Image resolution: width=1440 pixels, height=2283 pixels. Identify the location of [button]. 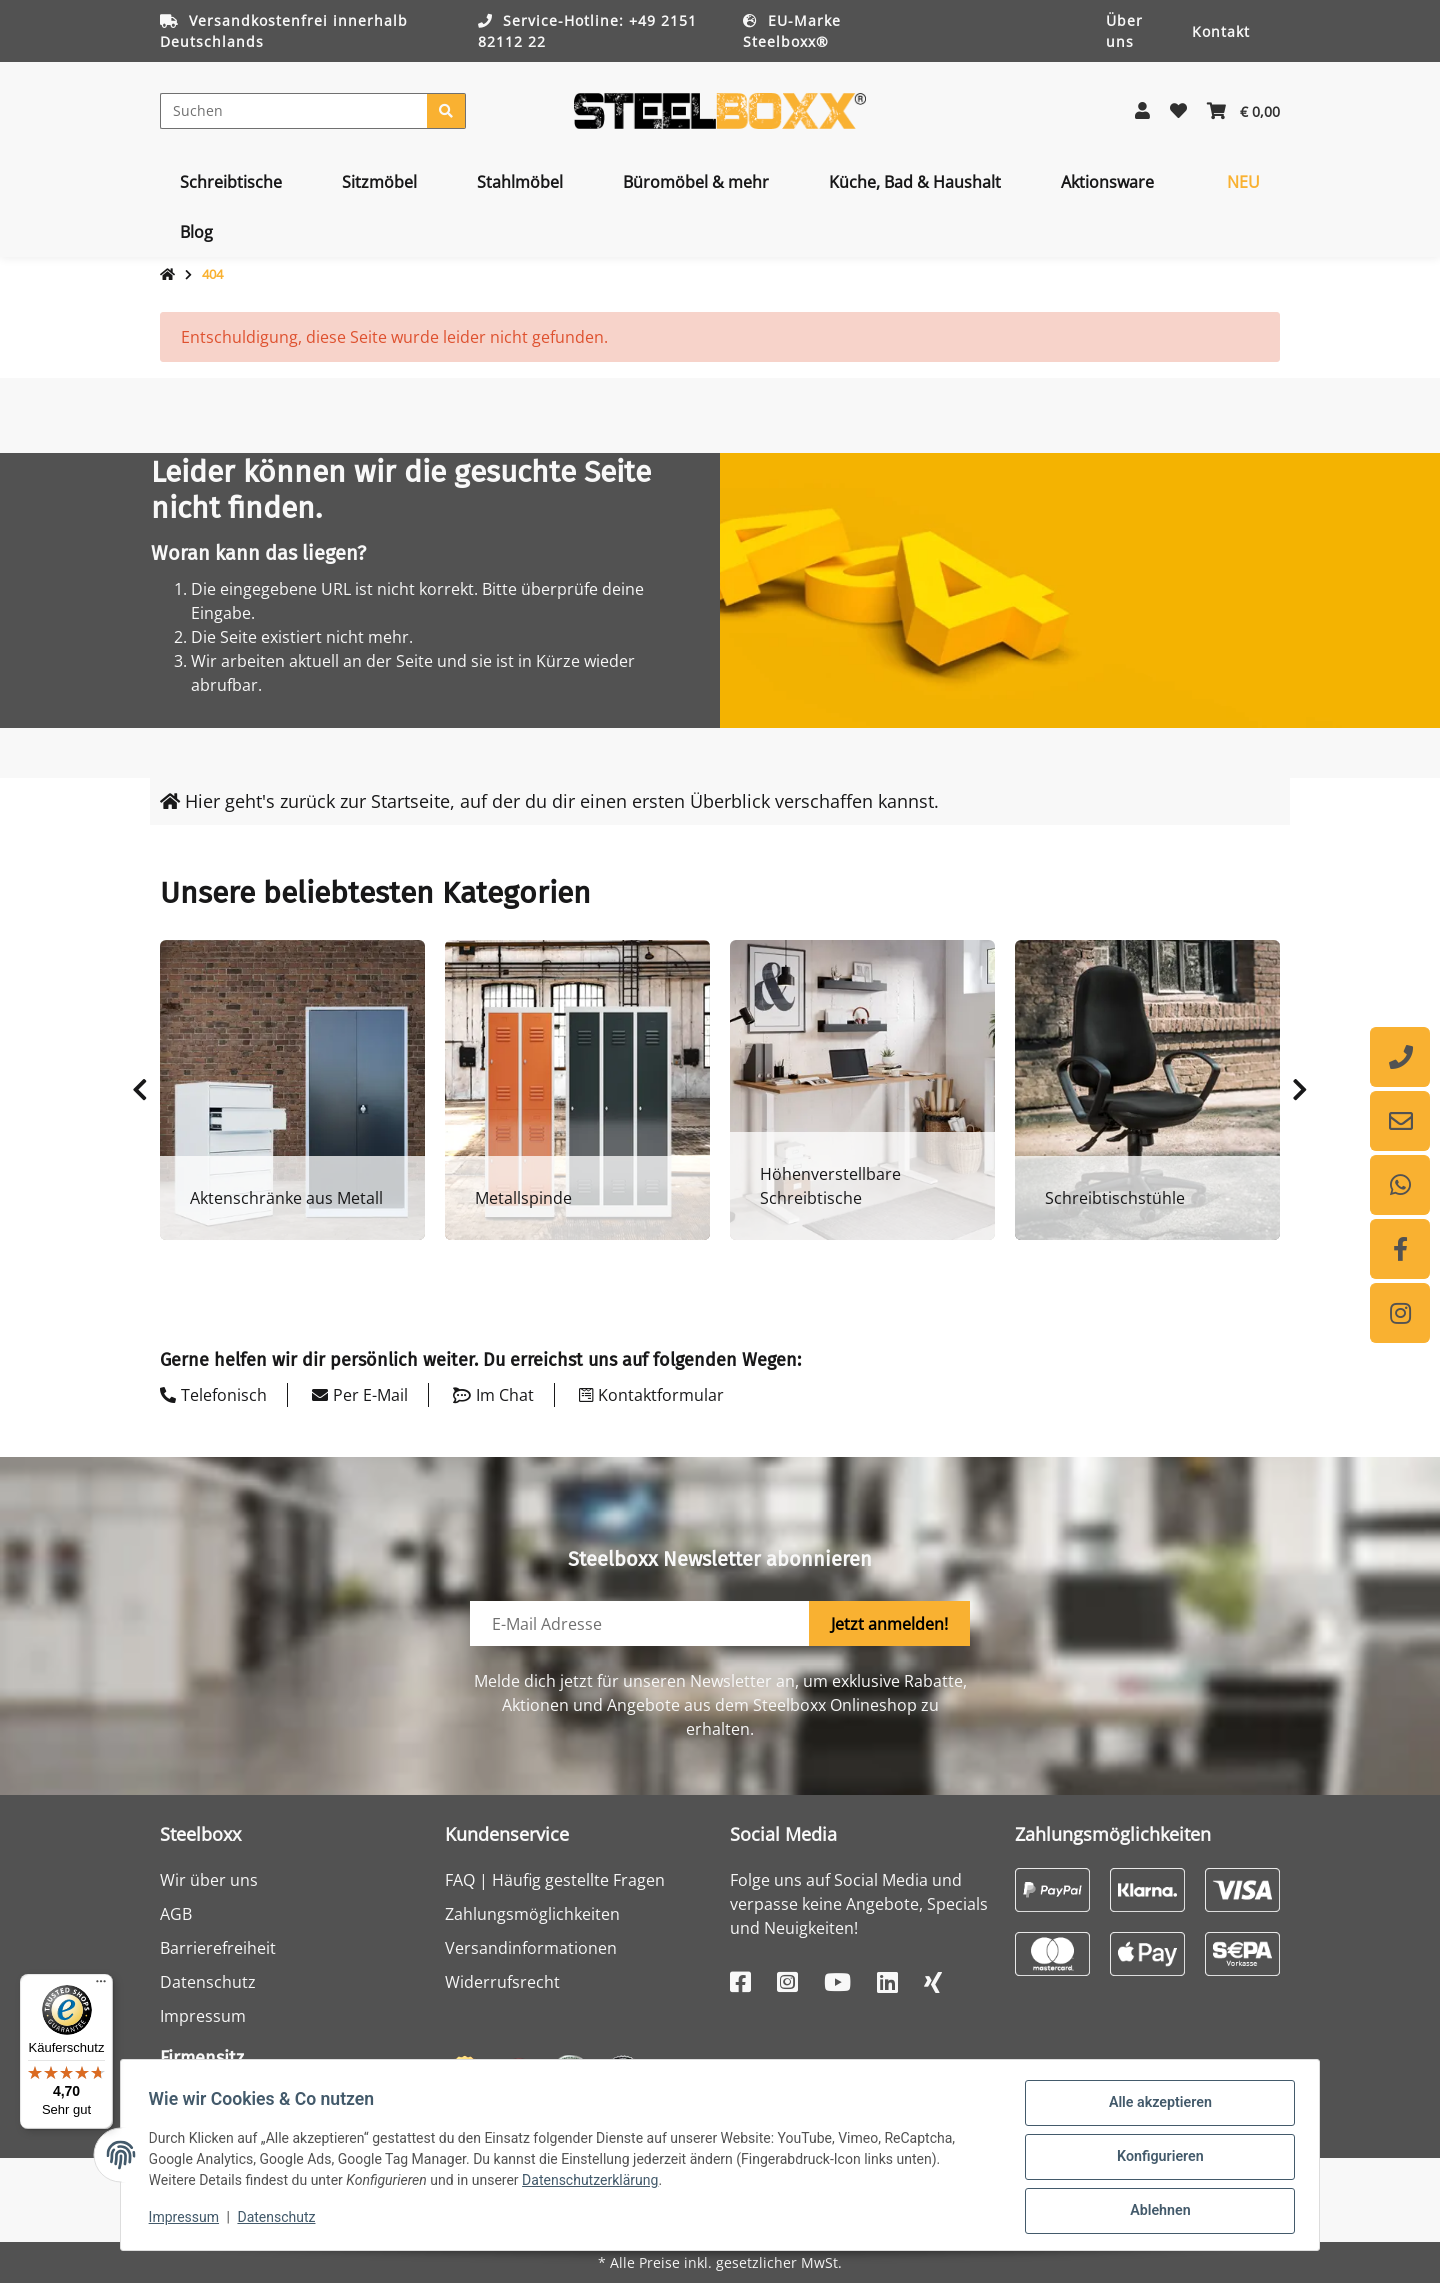
(1142, 111).